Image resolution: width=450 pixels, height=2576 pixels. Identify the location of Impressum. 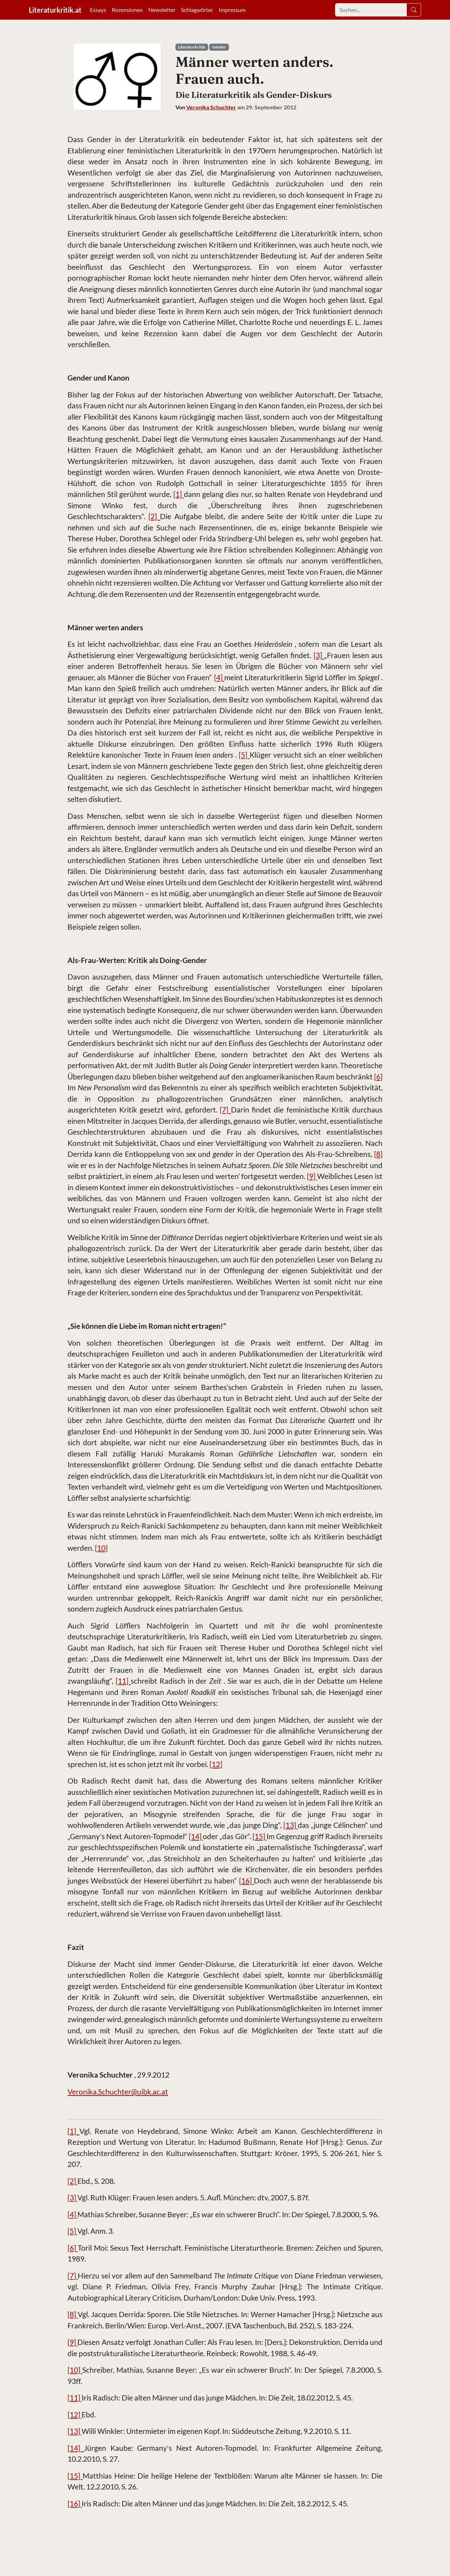
(232, 9).